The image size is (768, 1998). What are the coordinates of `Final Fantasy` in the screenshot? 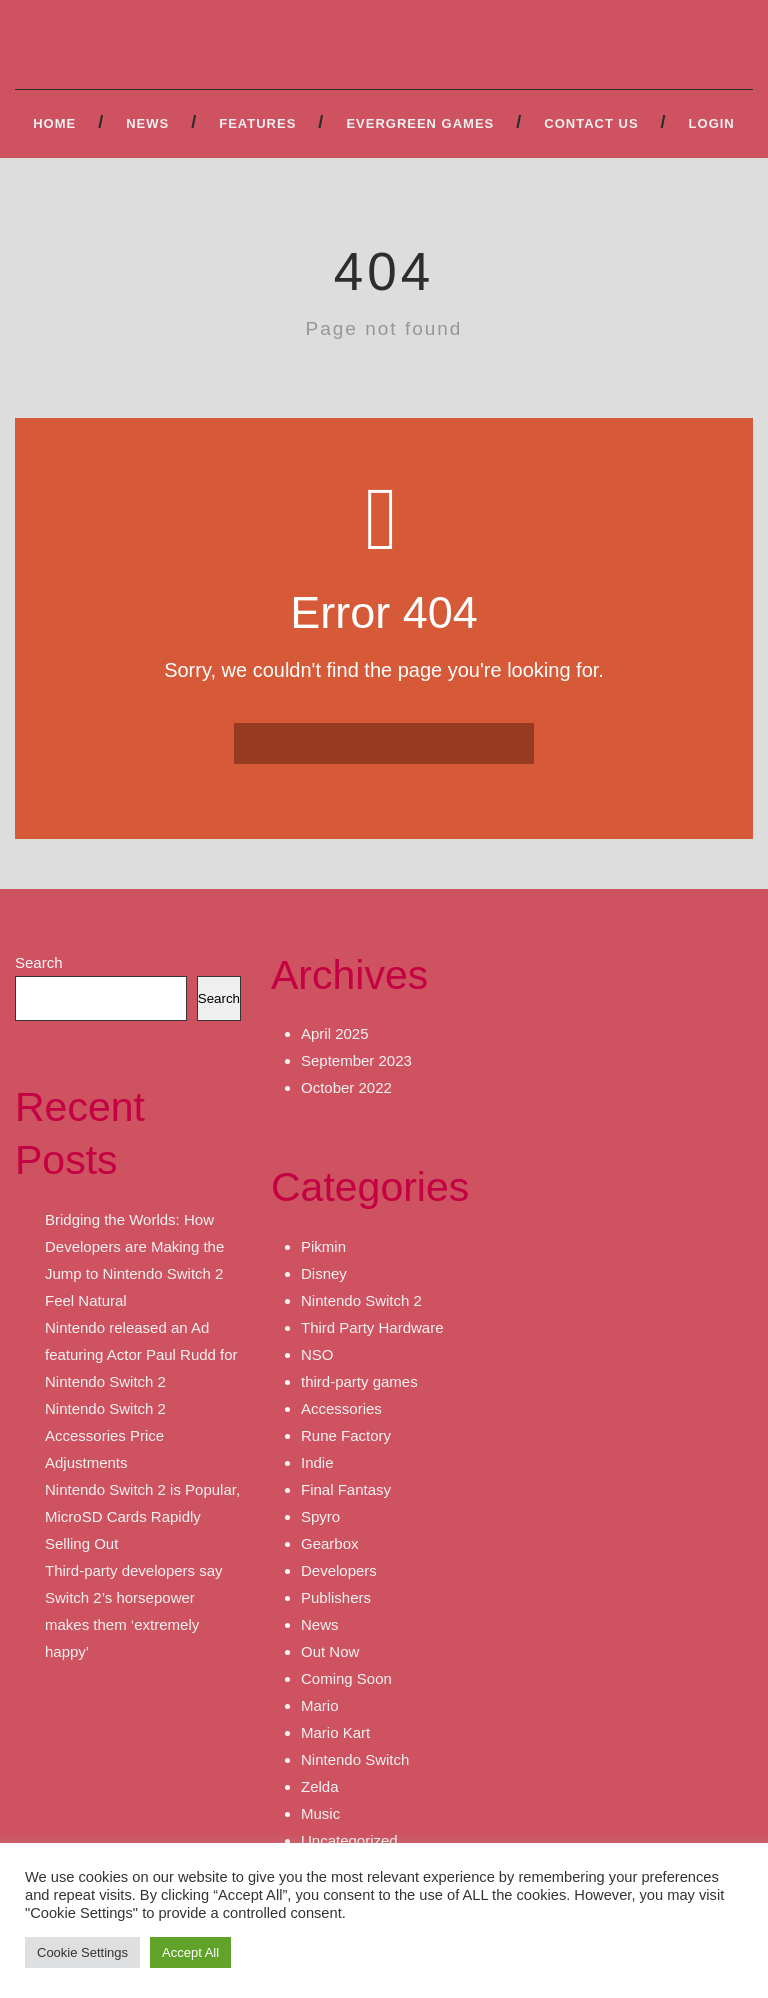 It's located at (346, 1489).